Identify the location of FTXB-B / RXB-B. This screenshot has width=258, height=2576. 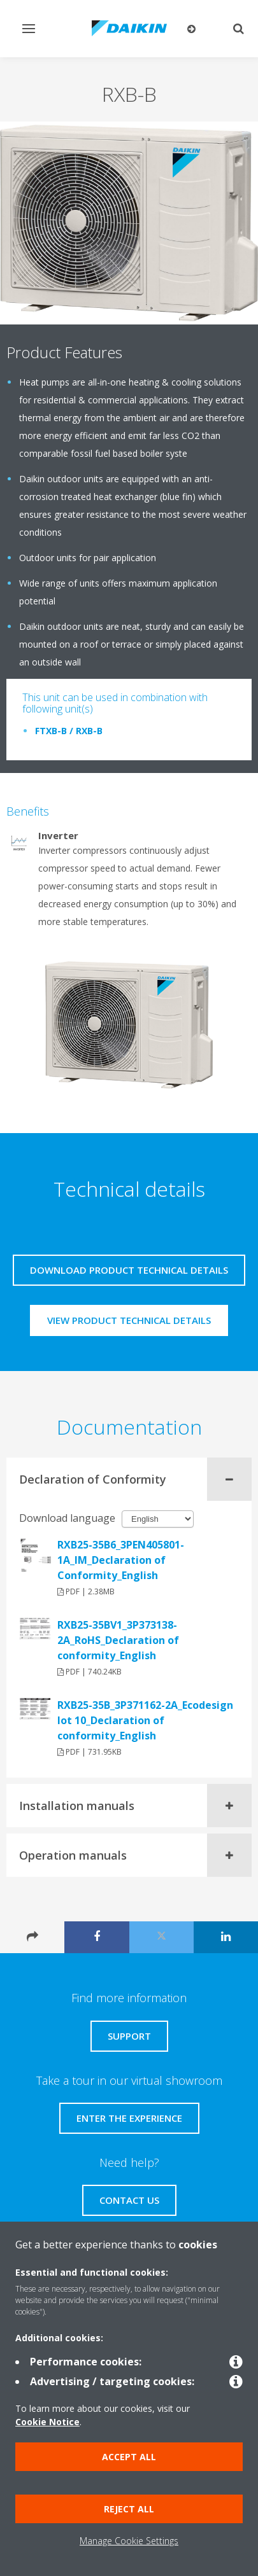
(69, 731).